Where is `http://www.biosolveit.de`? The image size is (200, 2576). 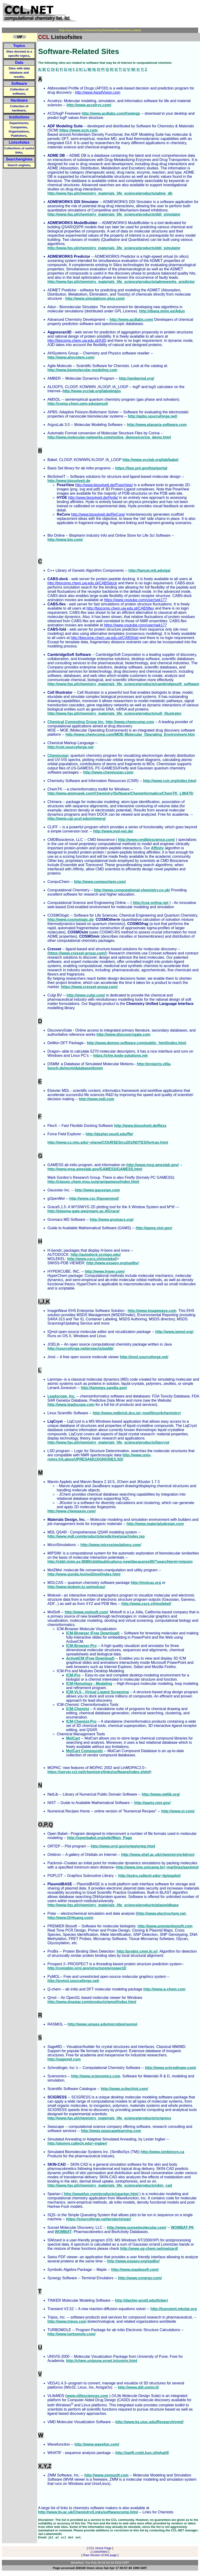
http://www.biosolveit.de is located at coordinates (68, 481).